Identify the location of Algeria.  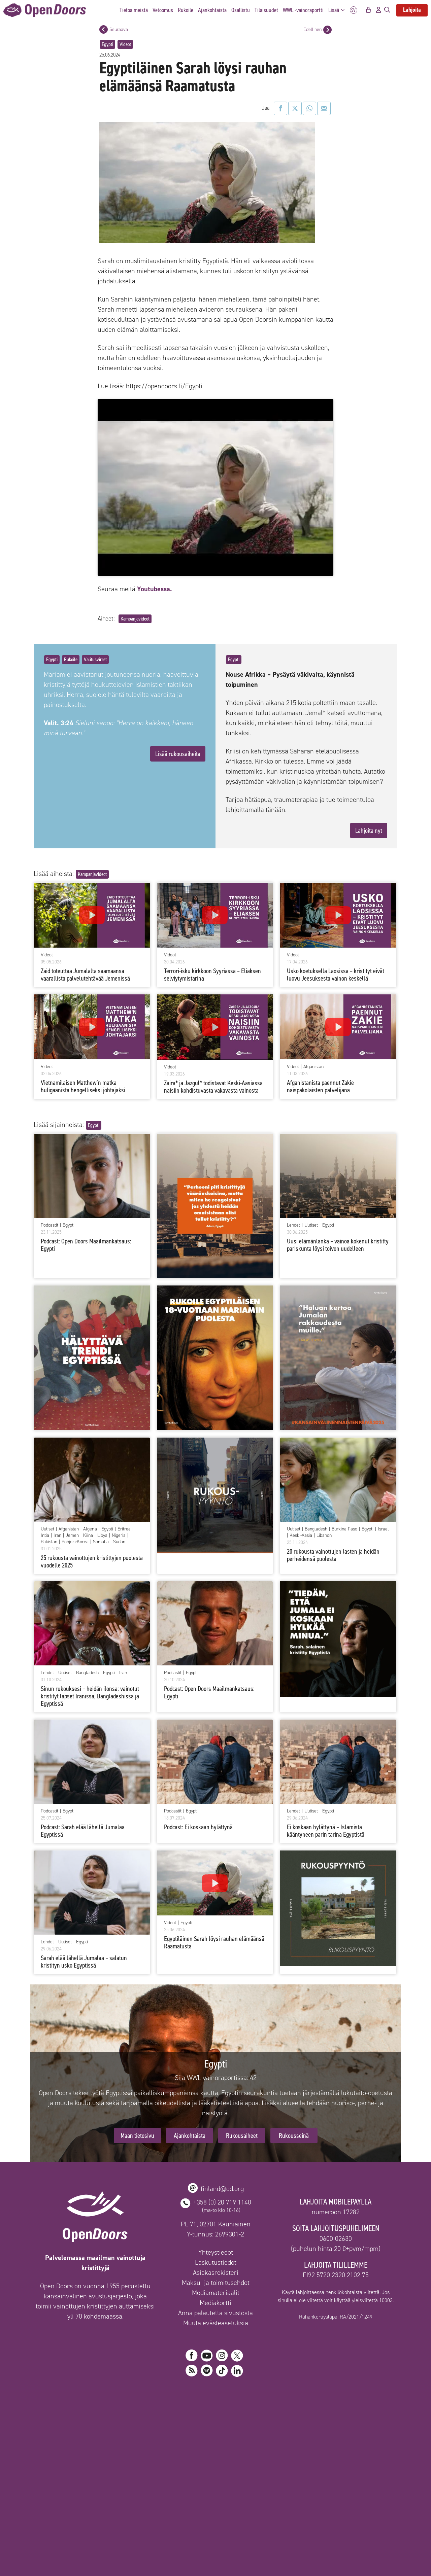
(90, 1529).